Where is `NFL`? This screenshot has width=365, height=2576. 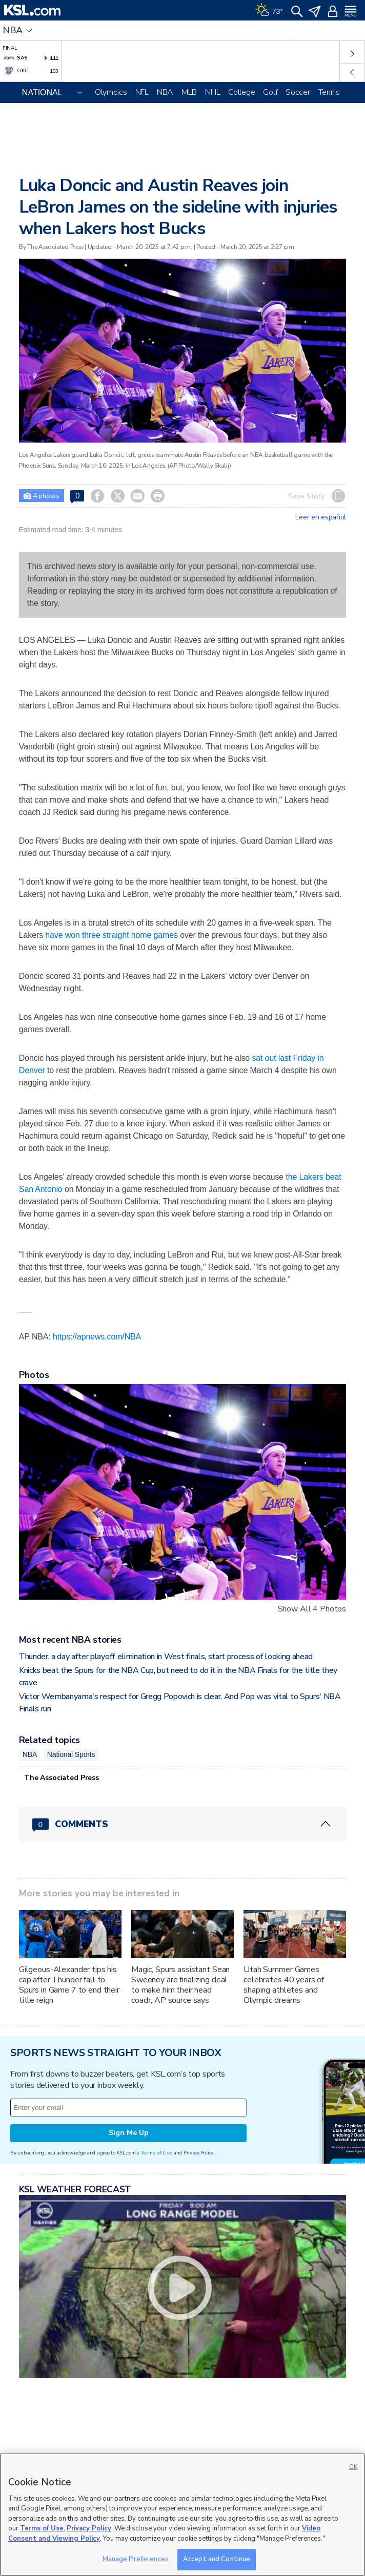
NFL is located at coordinates (142, 92).